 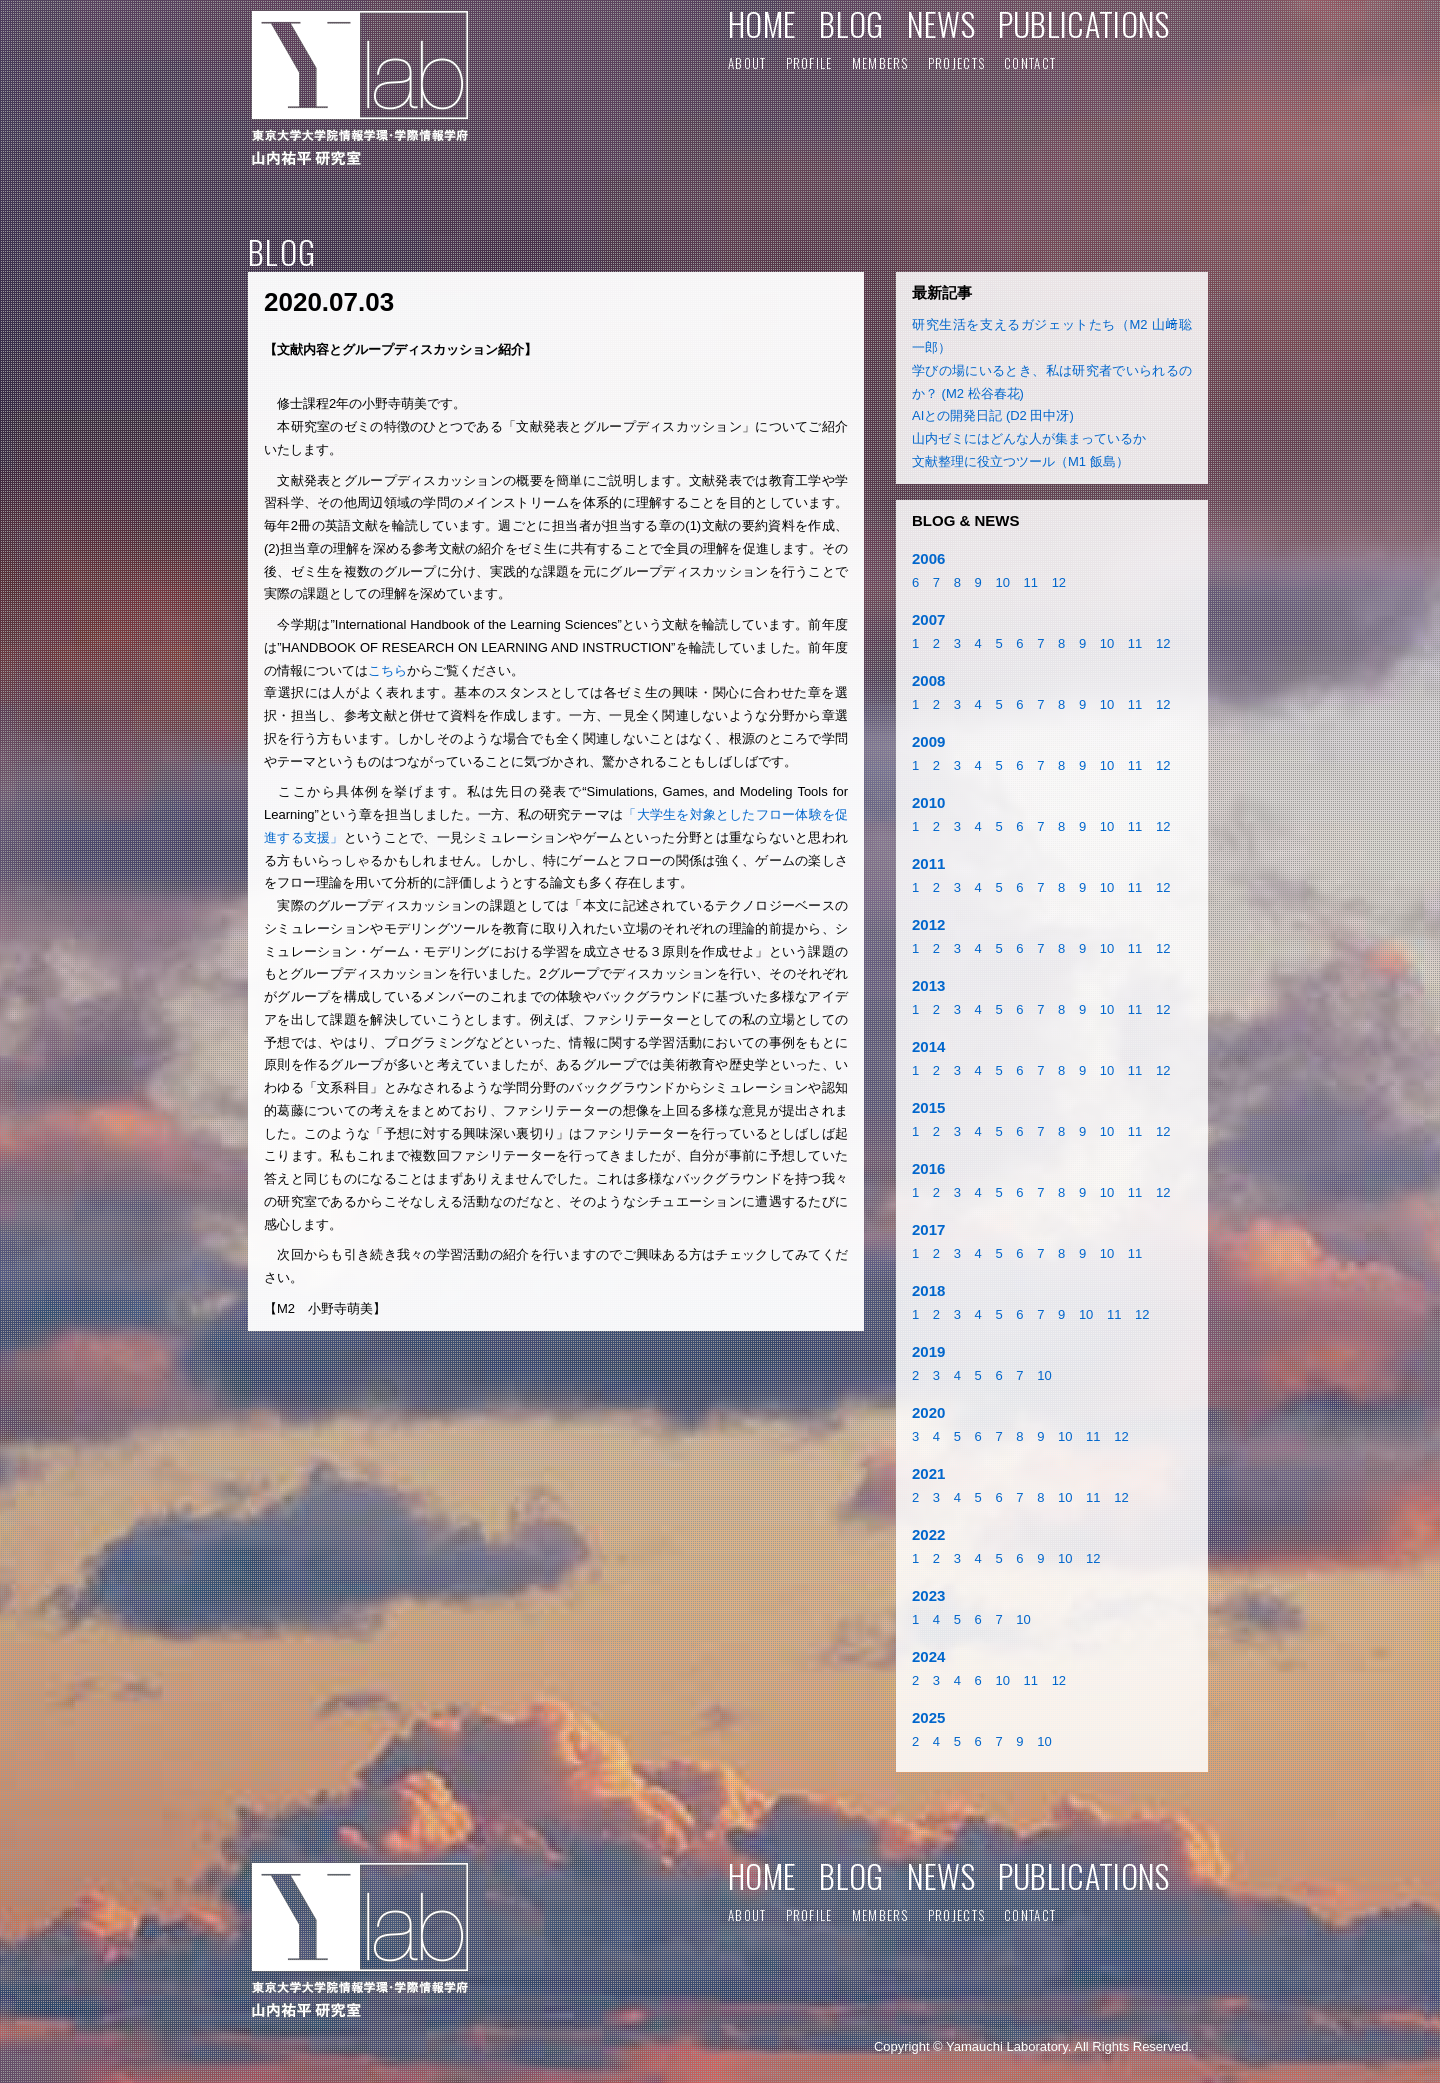 What do you see at coordinates (809, 63) in the screenshot?
I see `PROFILE` at bounding box center [809, 63].